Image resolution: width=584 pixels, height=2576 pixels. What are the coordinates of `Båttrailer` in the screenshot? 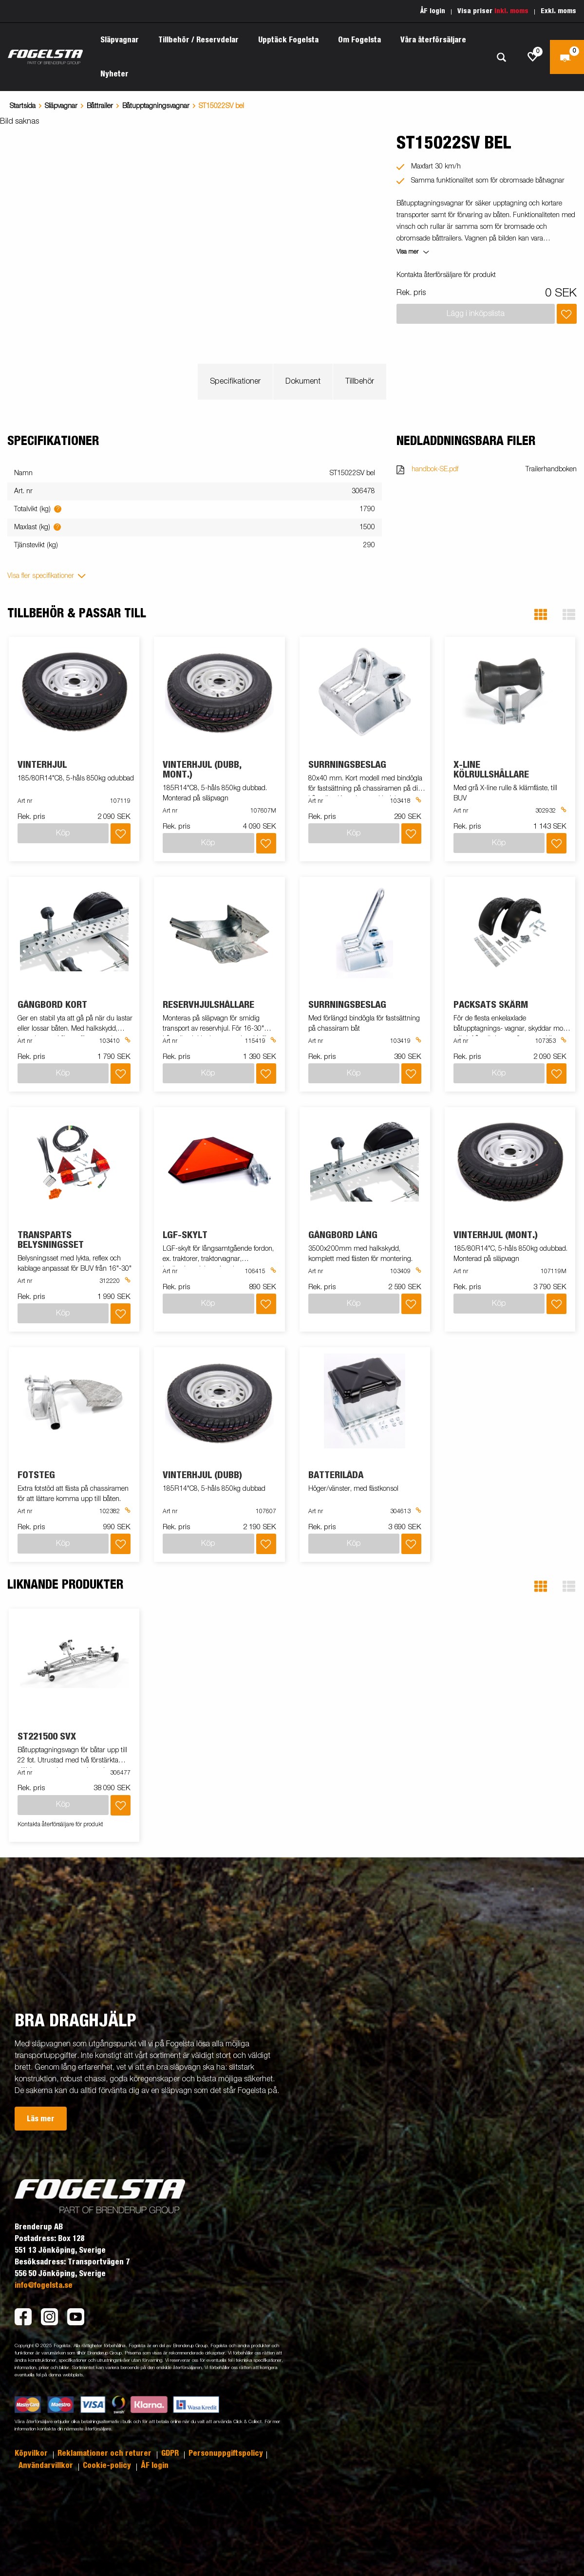 It's located at (100, 106).